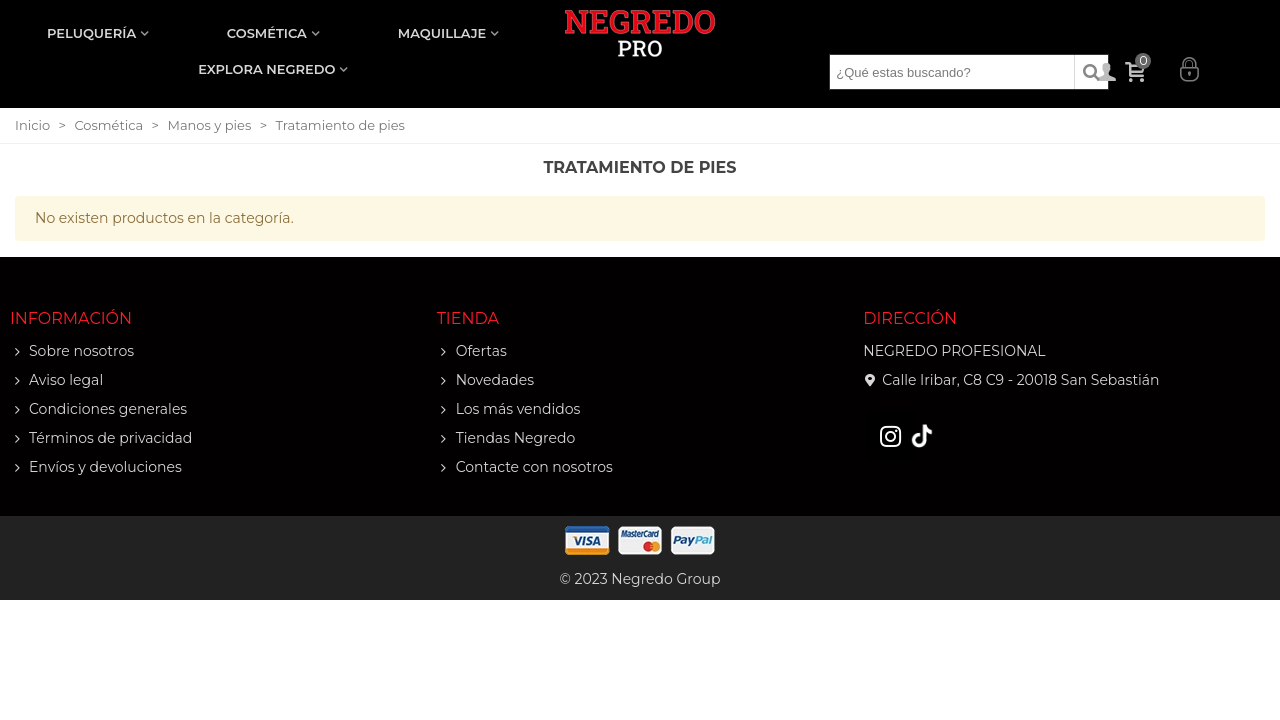  What do you see at coordinates (91, 33) in the screenshot?
I see `PELUQUERÍA` at bounding box center [91, 33].